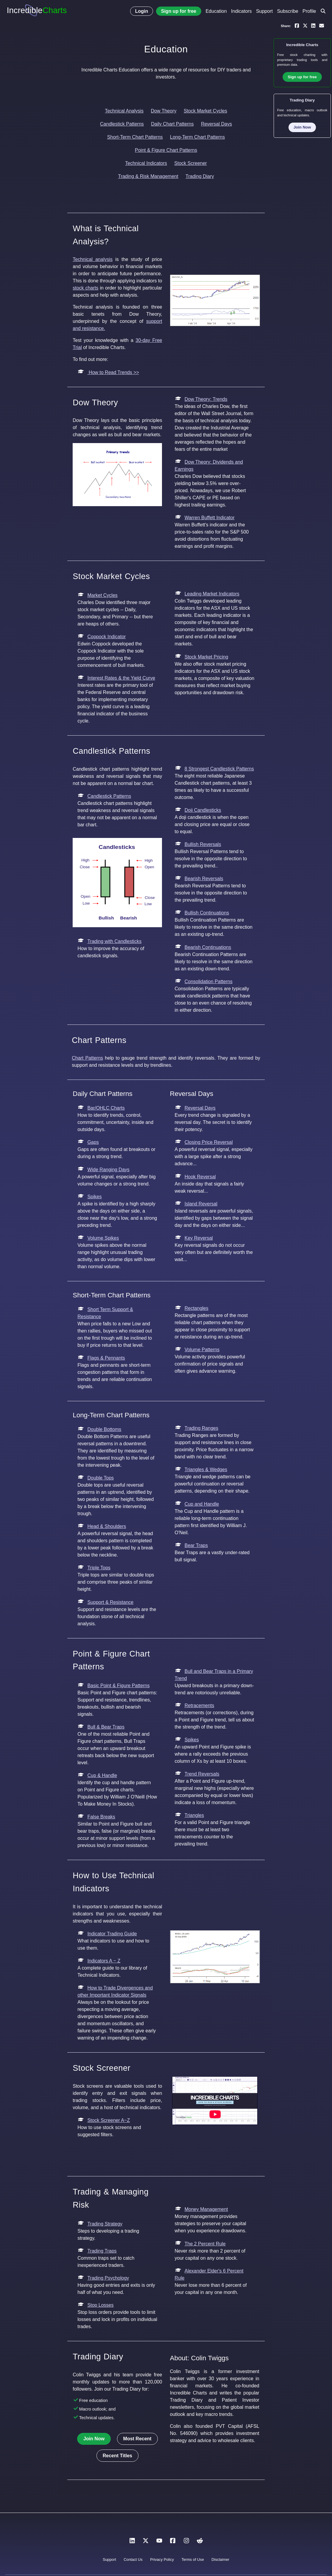  What do you see at coordinates (108, 2278) in the screenshot?
I see `Trading Psychology` at bounding box center [108, 2278].